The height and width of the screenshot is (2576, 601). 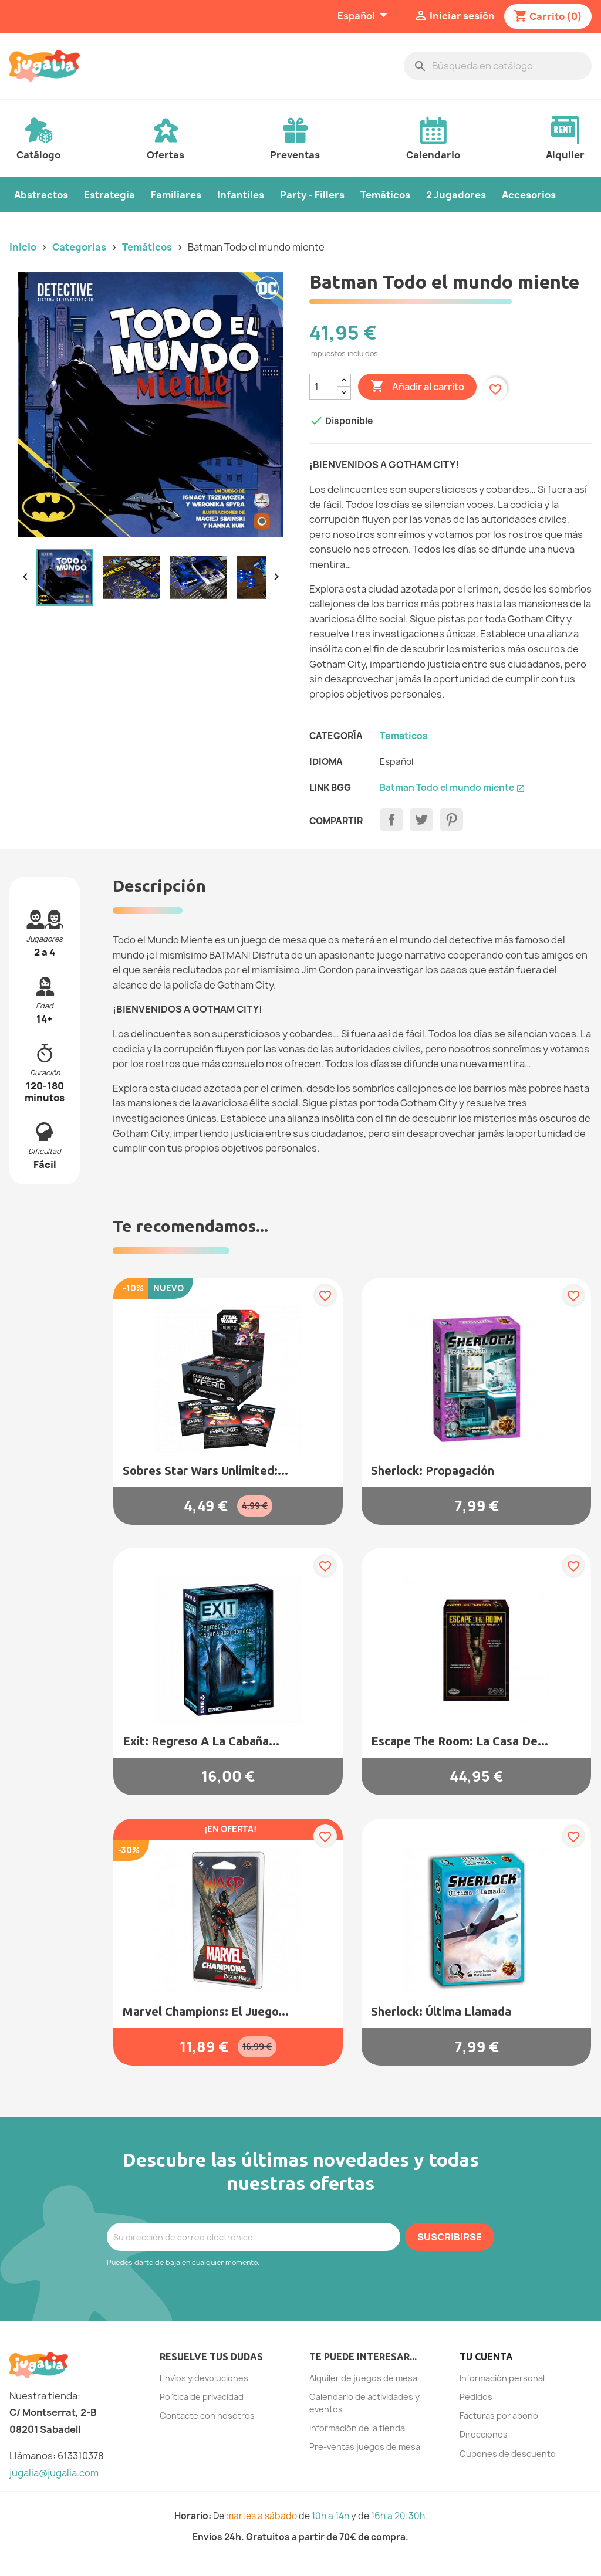 What do you see at coordinates (529, 194) in the screenshot?
I see `Accesorios` at bounding box center [529, 194].